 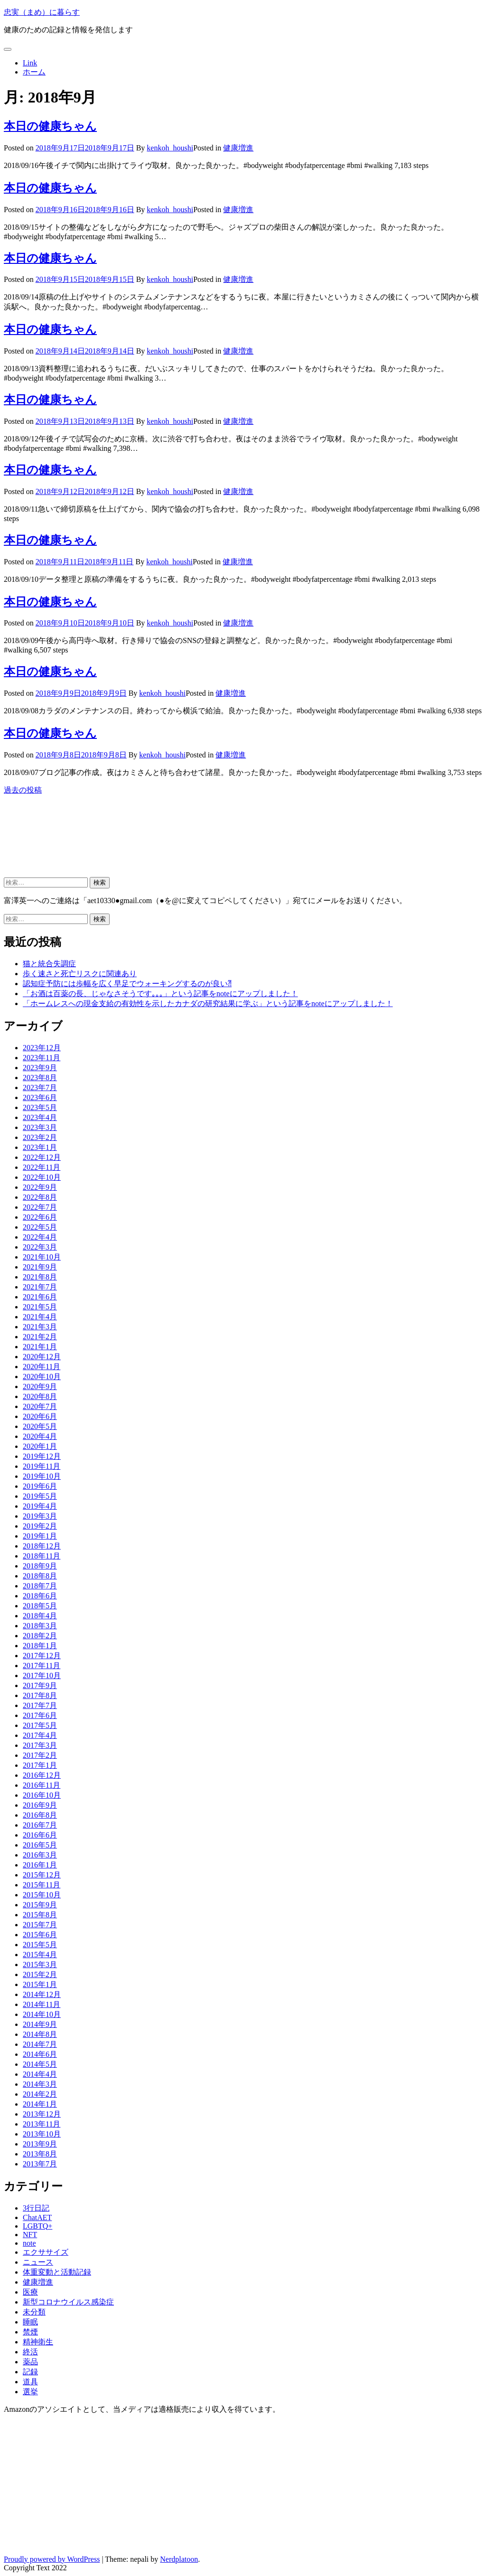 I want to click on 「お酒は百薬の長、じゃなさそうです｡｡｡」という記事をnoteにアップしました！, so click(x=160, y=993).